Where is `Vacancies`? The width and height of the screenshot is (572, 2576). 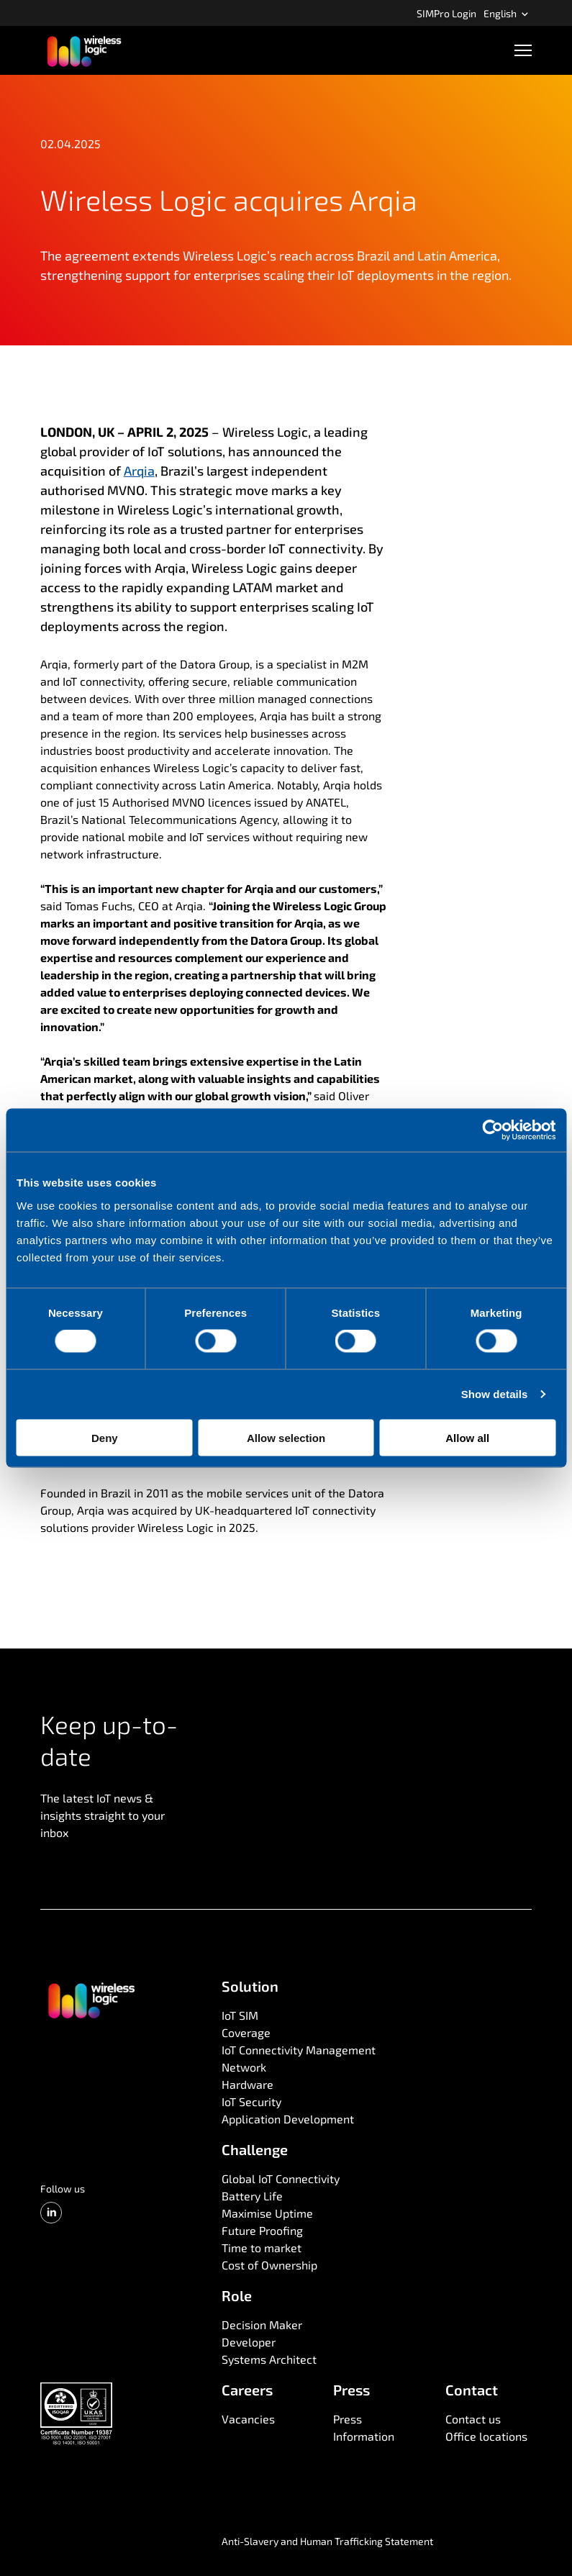 Vacancies is located at coordinates (248, 2419).